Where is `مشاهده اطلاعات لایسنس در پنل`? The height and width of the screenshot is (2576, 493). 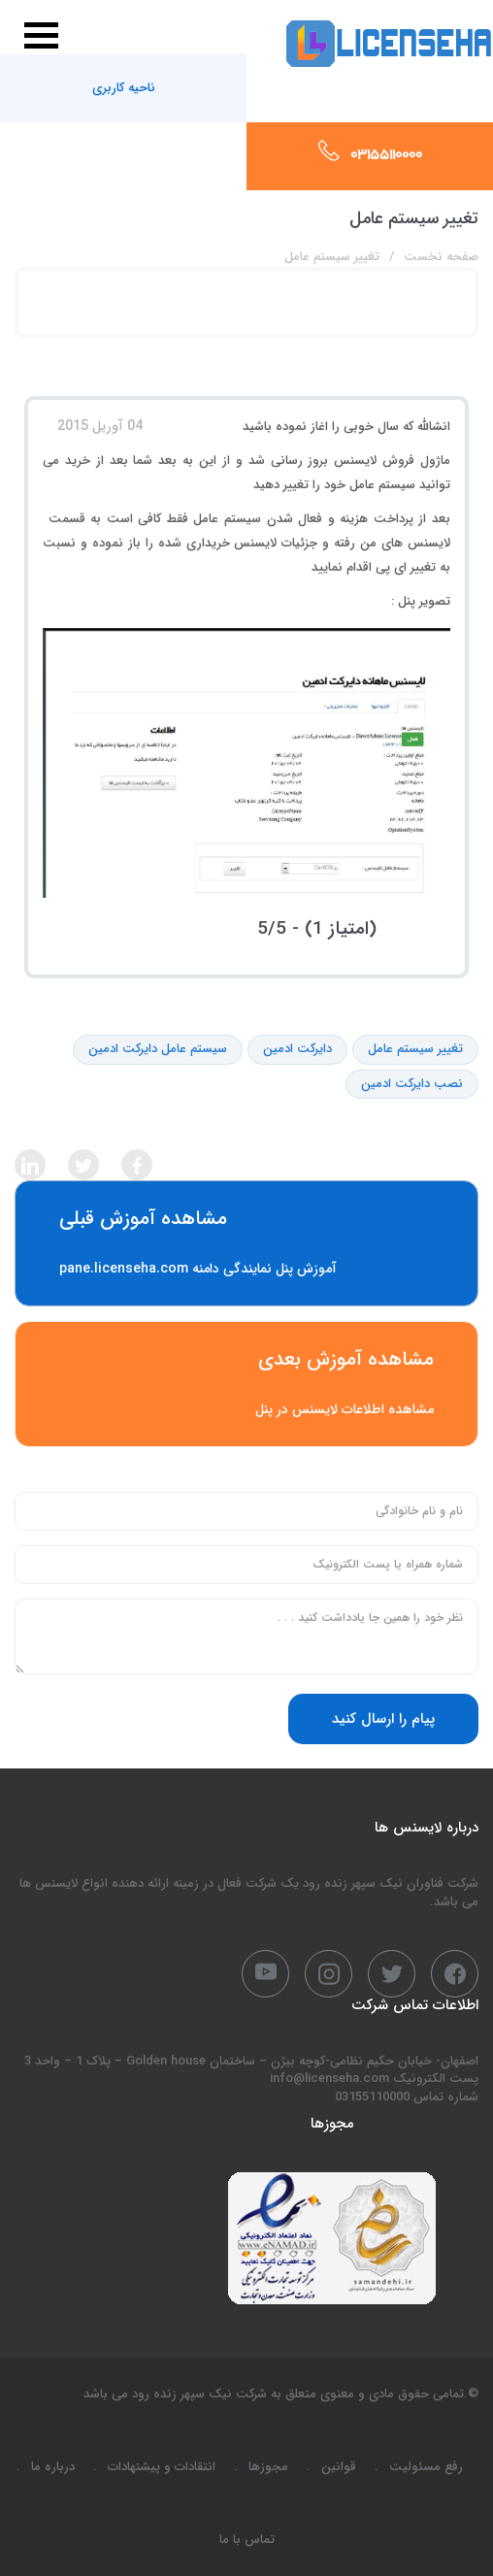 مشاهده اطلاعات لایسنس در پنل is located at coordinates (246, 1384).